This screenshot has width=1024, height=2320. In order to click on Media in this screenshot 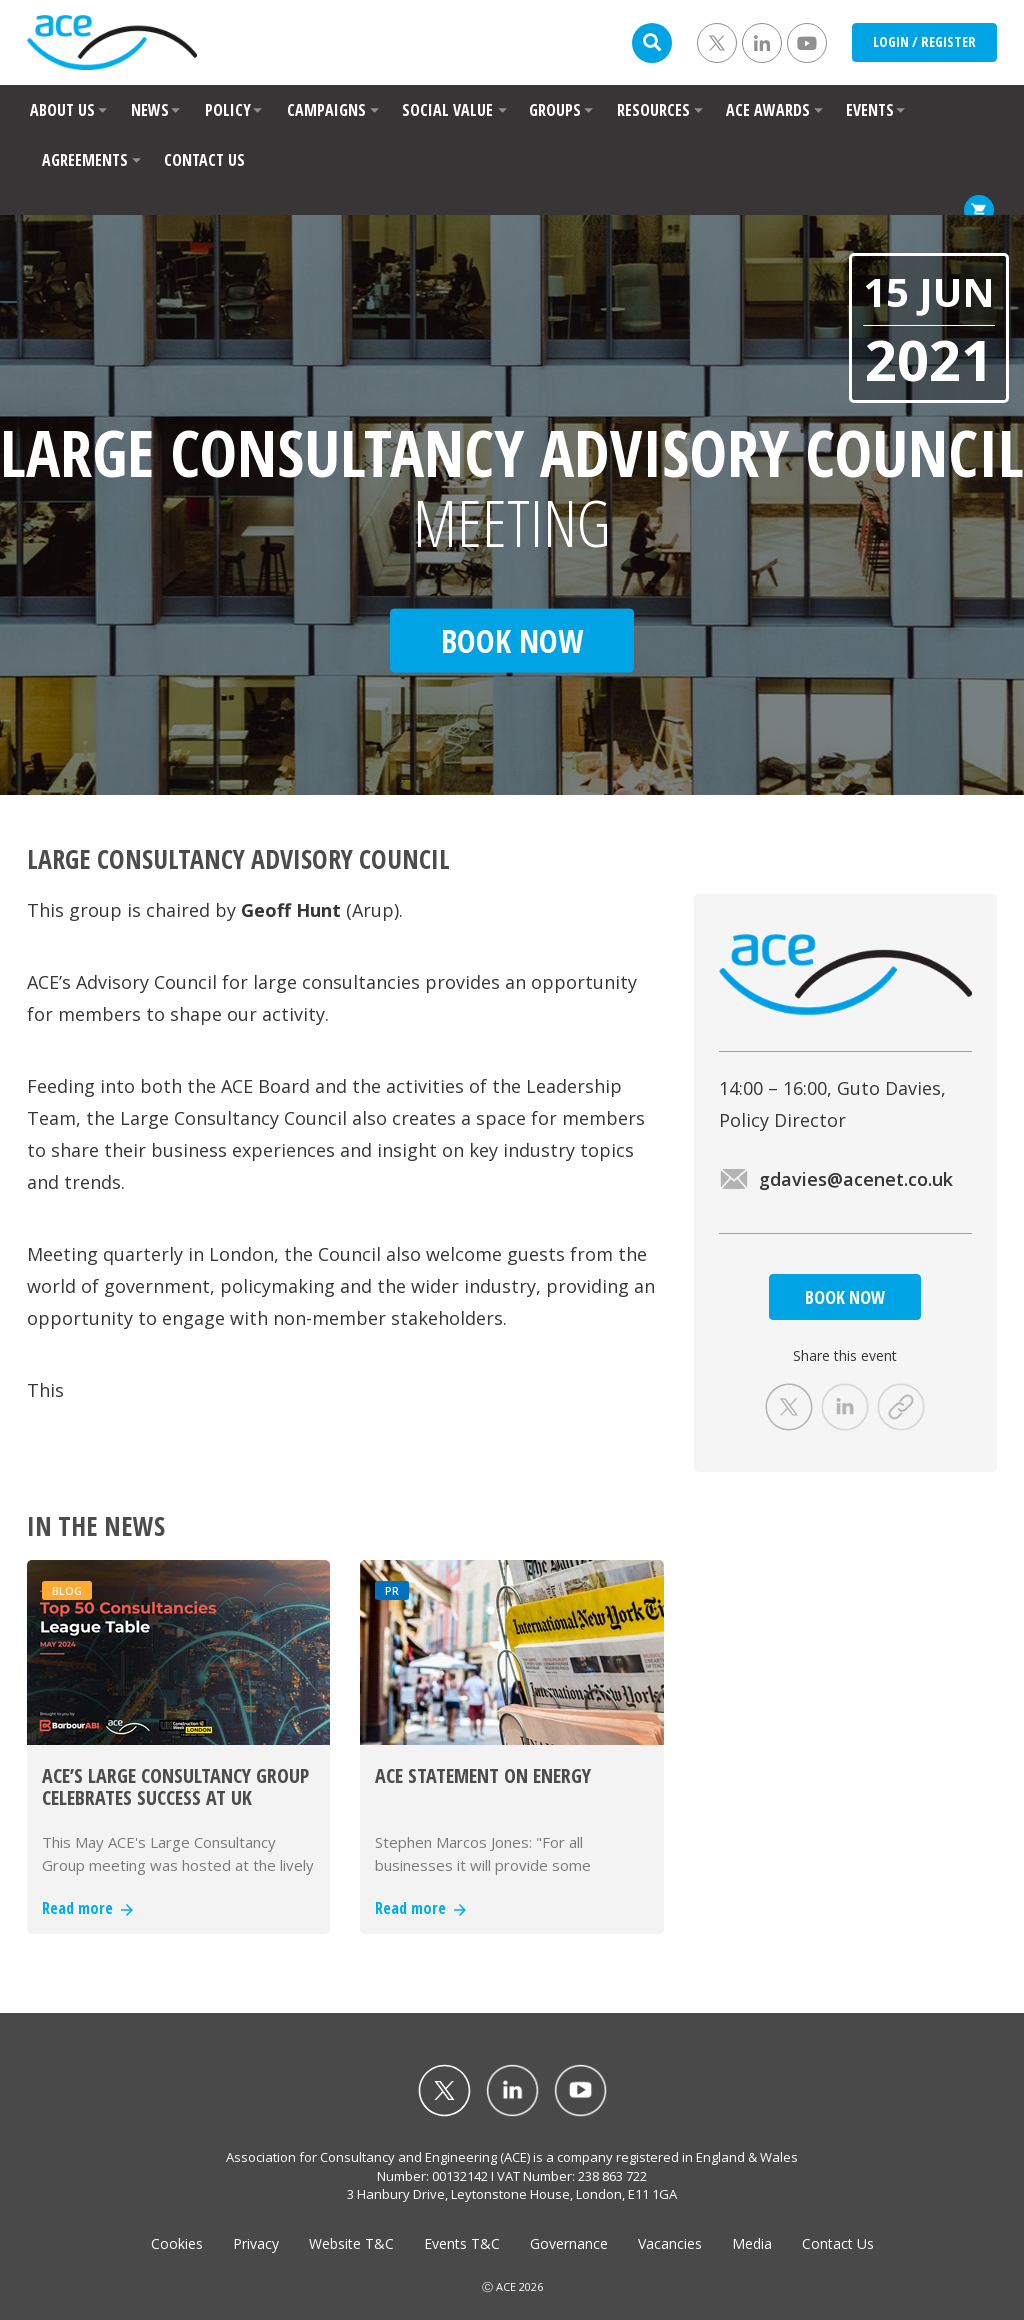, I will do `click(752, 2243)`.